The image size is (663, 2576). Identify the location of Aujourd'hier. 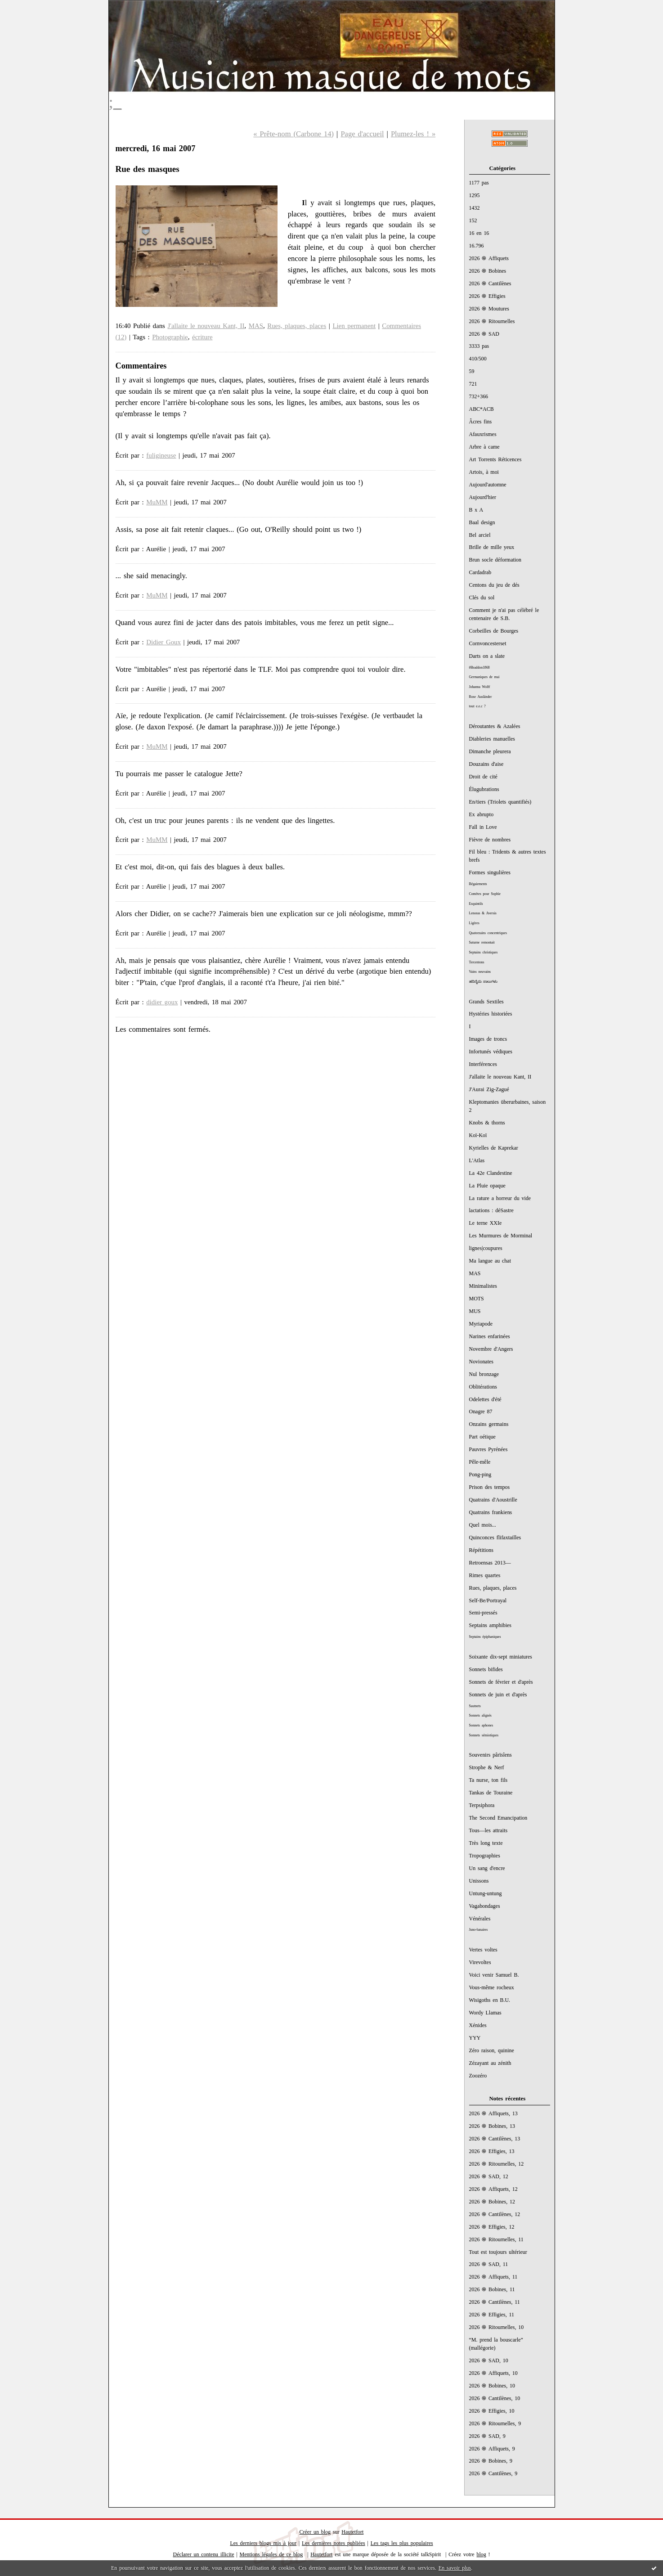
(483, 497).